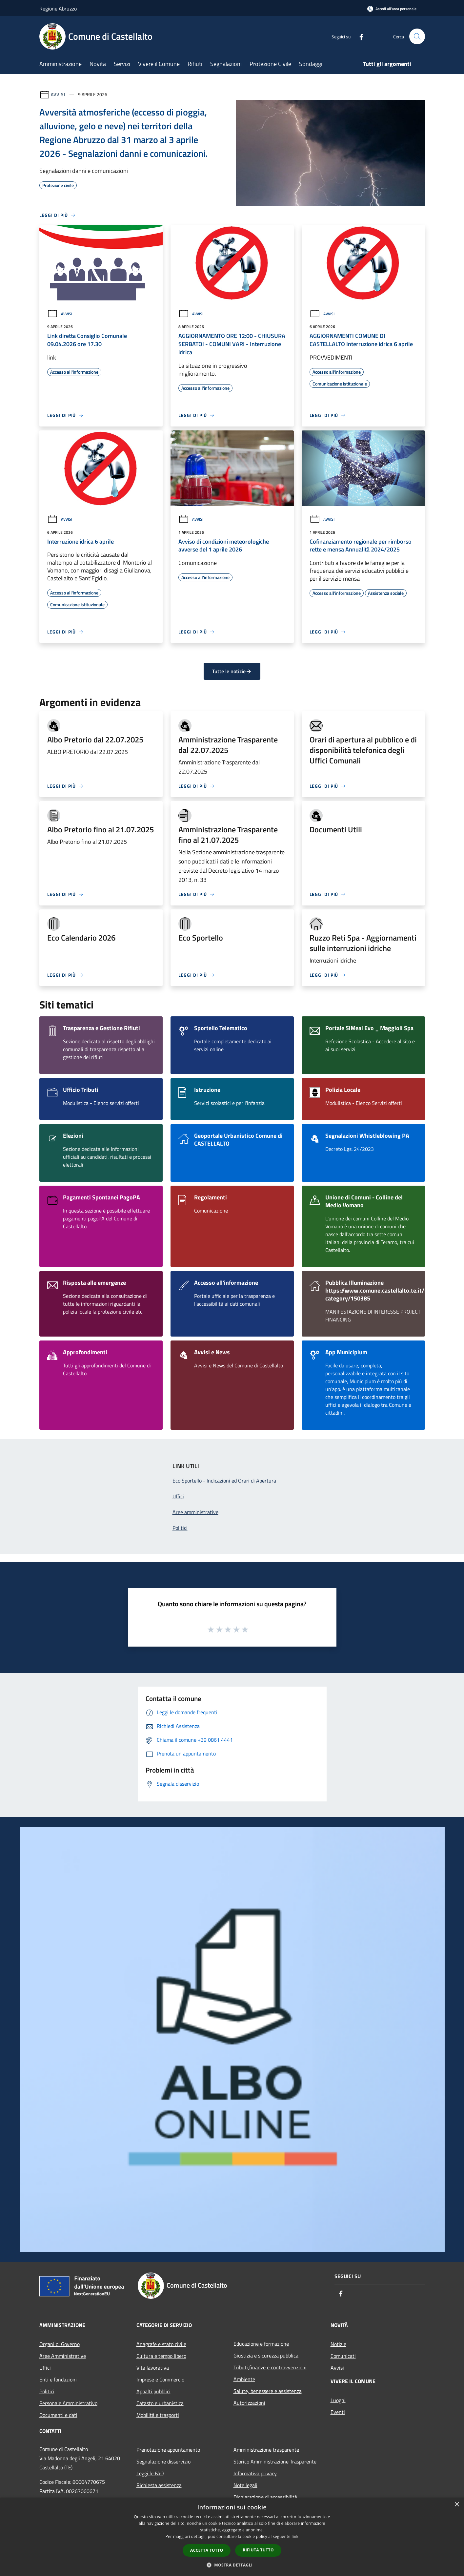 This screenshot has height=2576, width=464. Describe the element at coordinates (417, 36) in the screenshot. I see `[Cerca]` at that location.